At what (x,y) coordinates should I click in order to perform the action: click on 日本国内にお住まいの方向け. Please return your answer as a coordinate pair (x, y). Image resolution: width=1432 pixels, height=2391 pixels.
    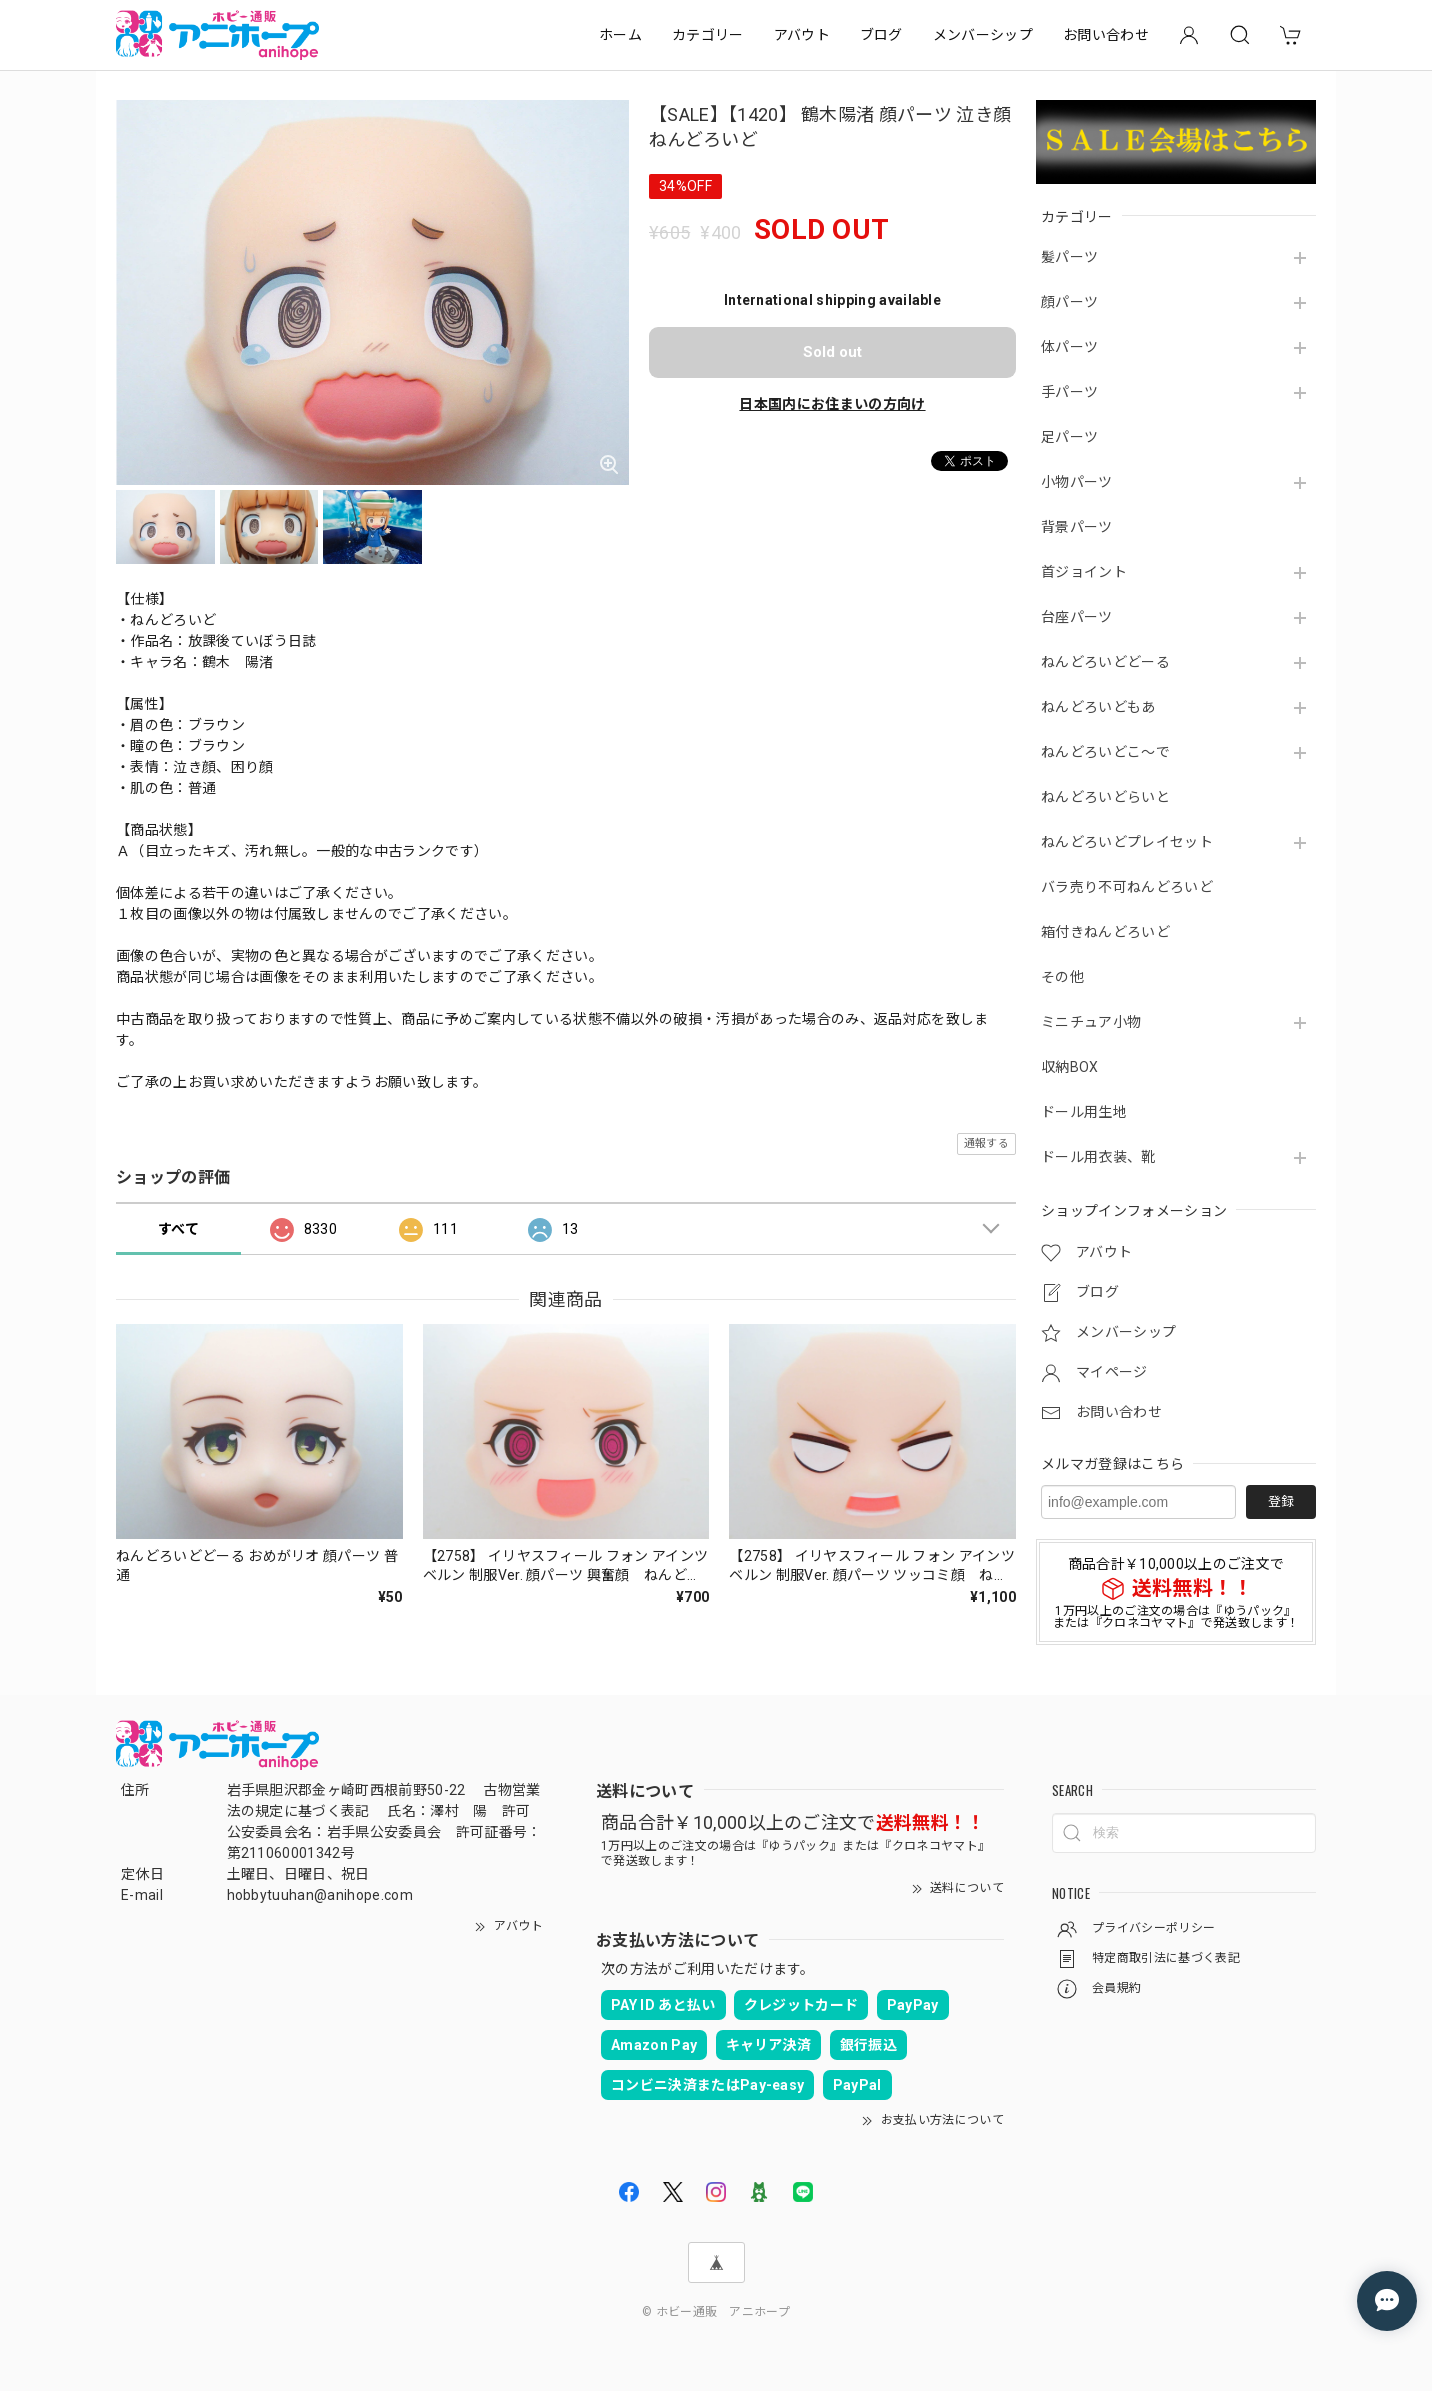
    Looking at the image, I should click on (832, 404).